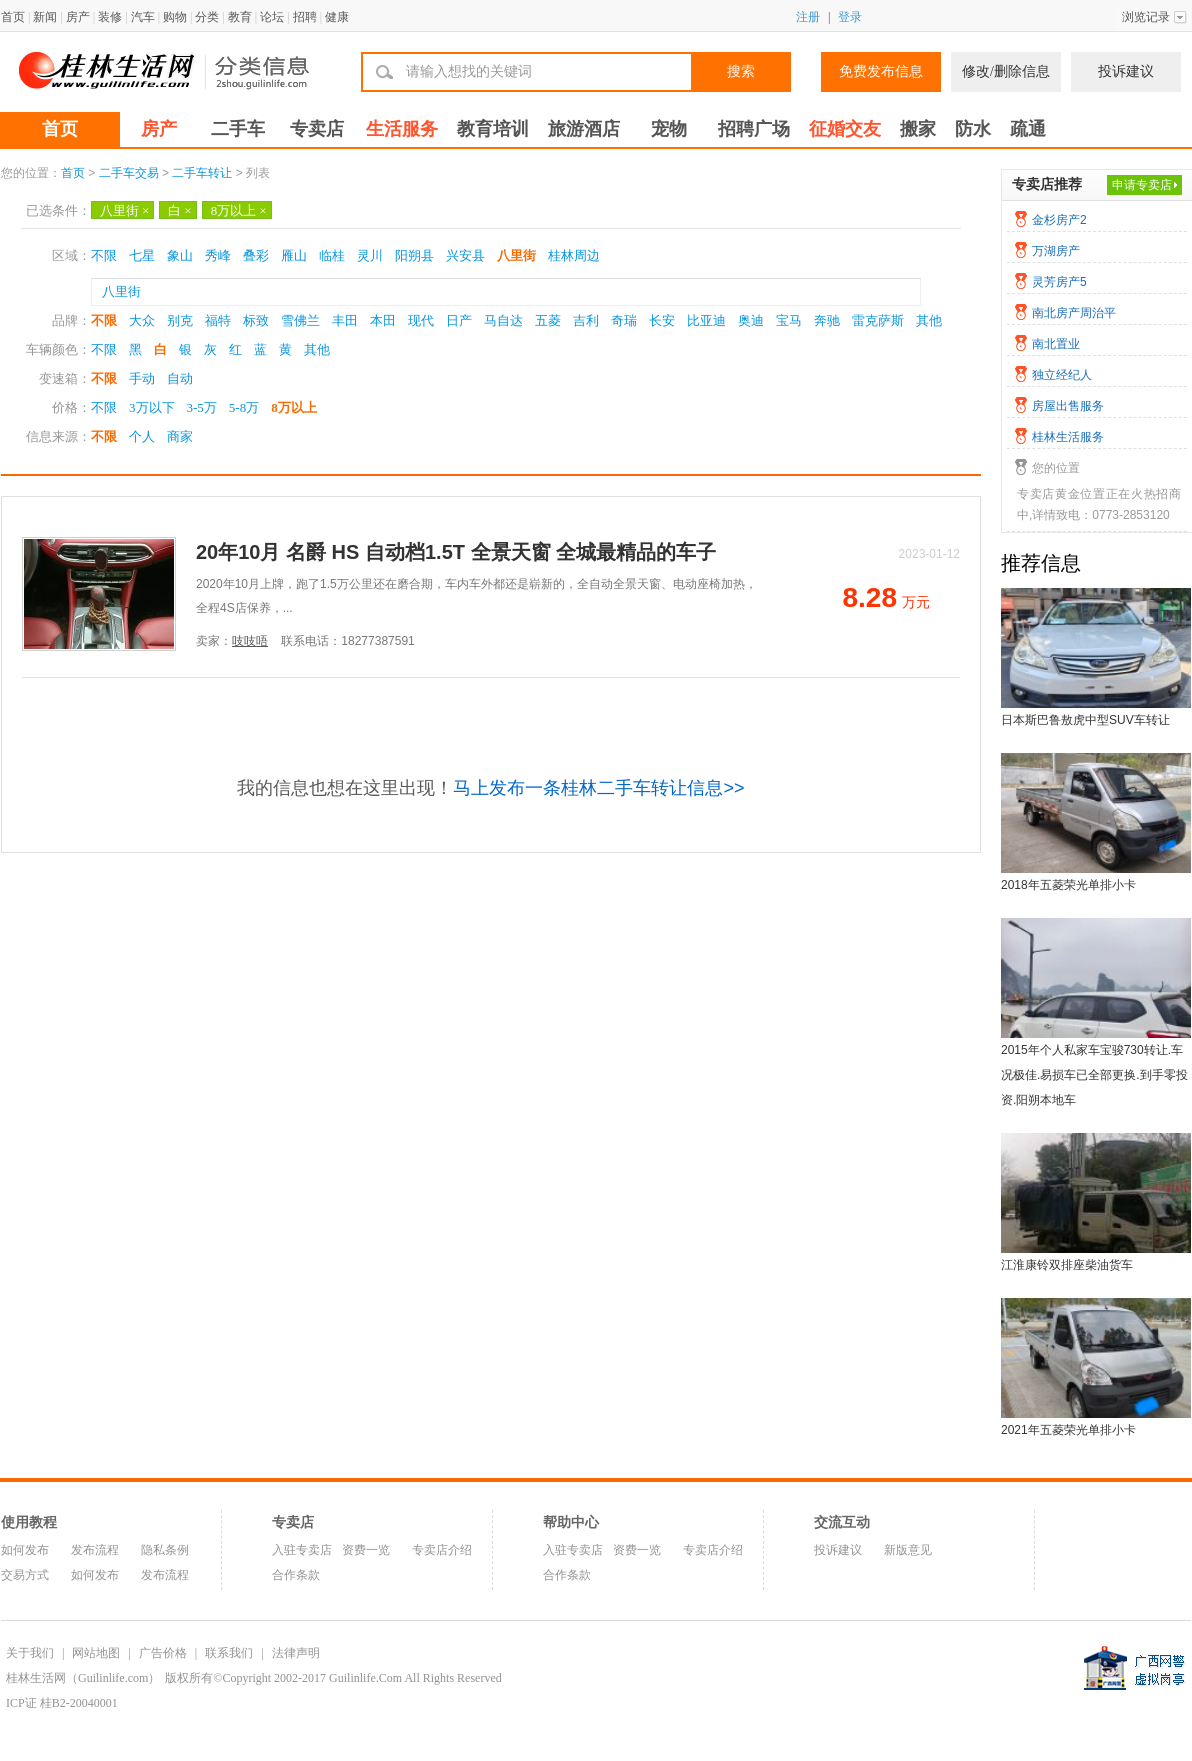 The width and height of the screenshot is (1192, 1761). What do you see at coordinates (370, 255) in the screenshot?
I see `灵川` at bounding box center [370, 255].